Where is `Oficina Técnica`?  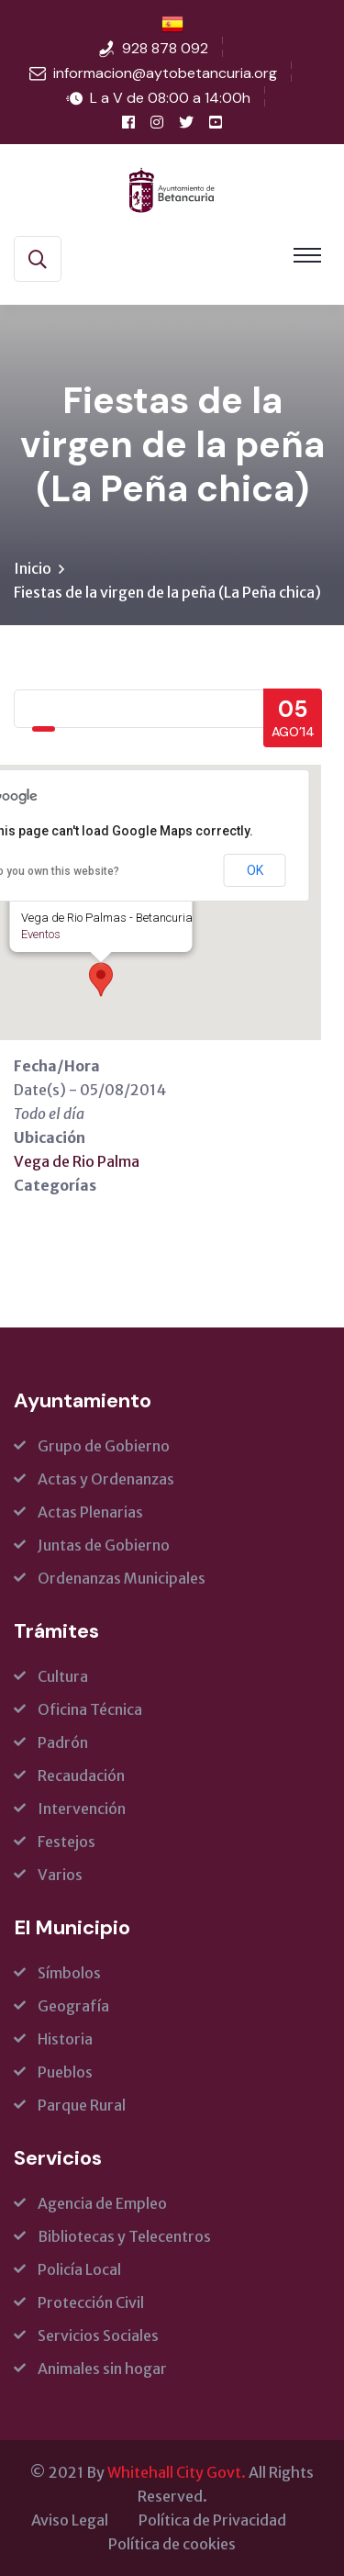 Oficina Técnica is located at coordinates (90, 1709).